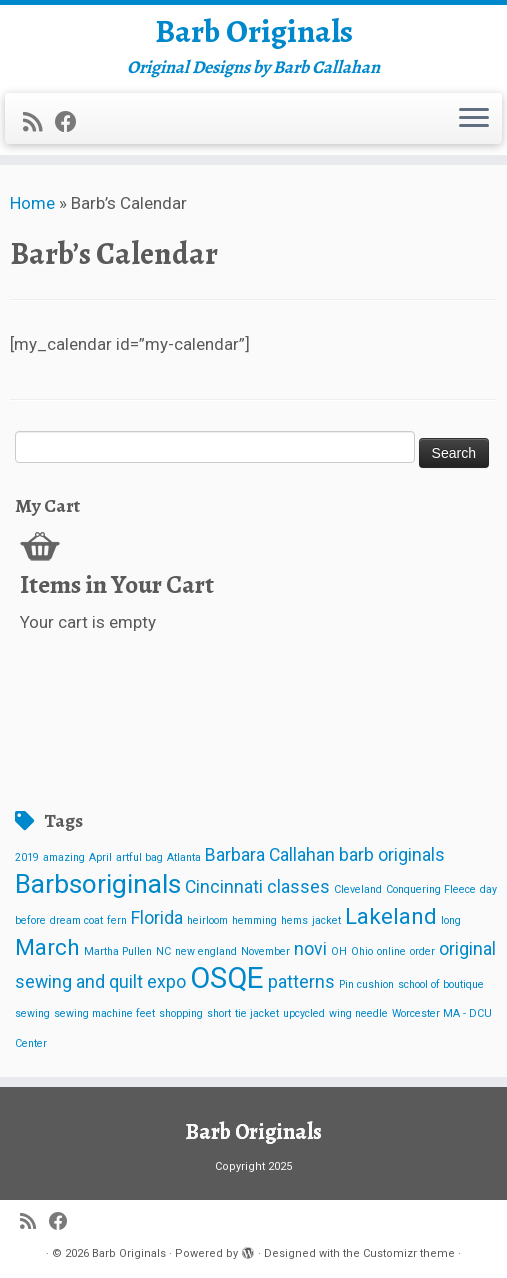  I want to click on Atlanta [Atlanta (1 item)], so click(184, 857).